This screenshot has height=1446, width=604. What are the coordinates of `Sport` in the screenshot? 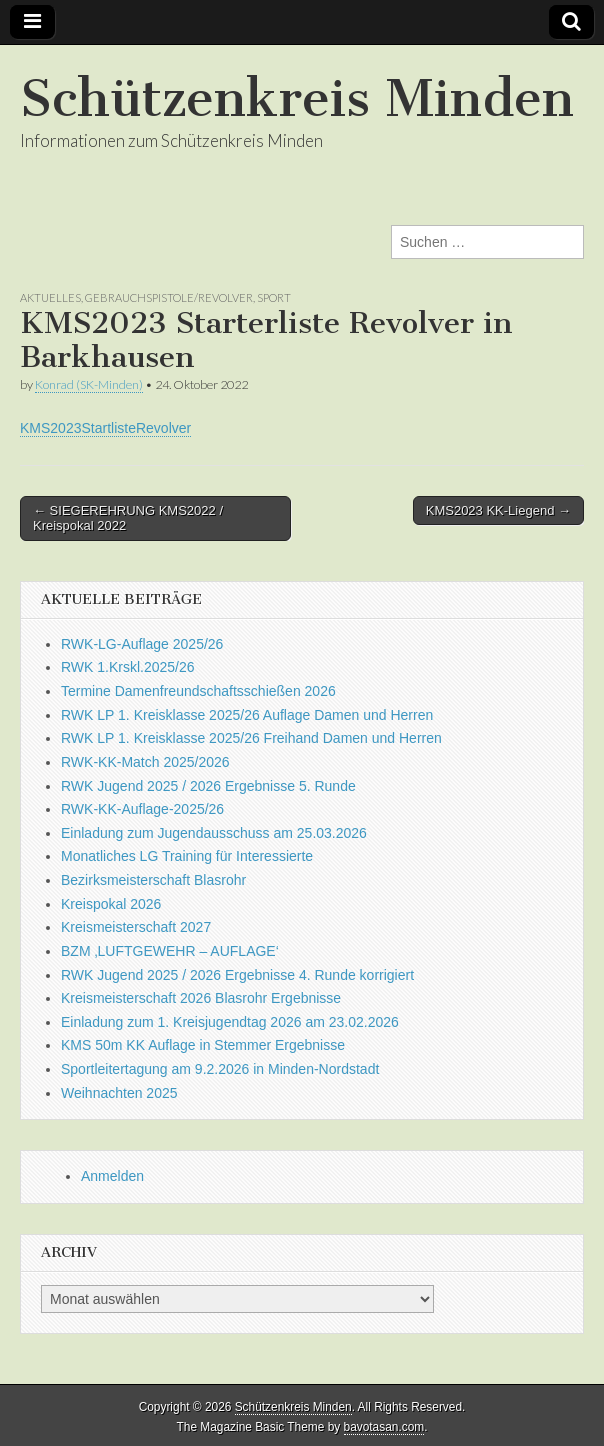 It's located at (274, 297).